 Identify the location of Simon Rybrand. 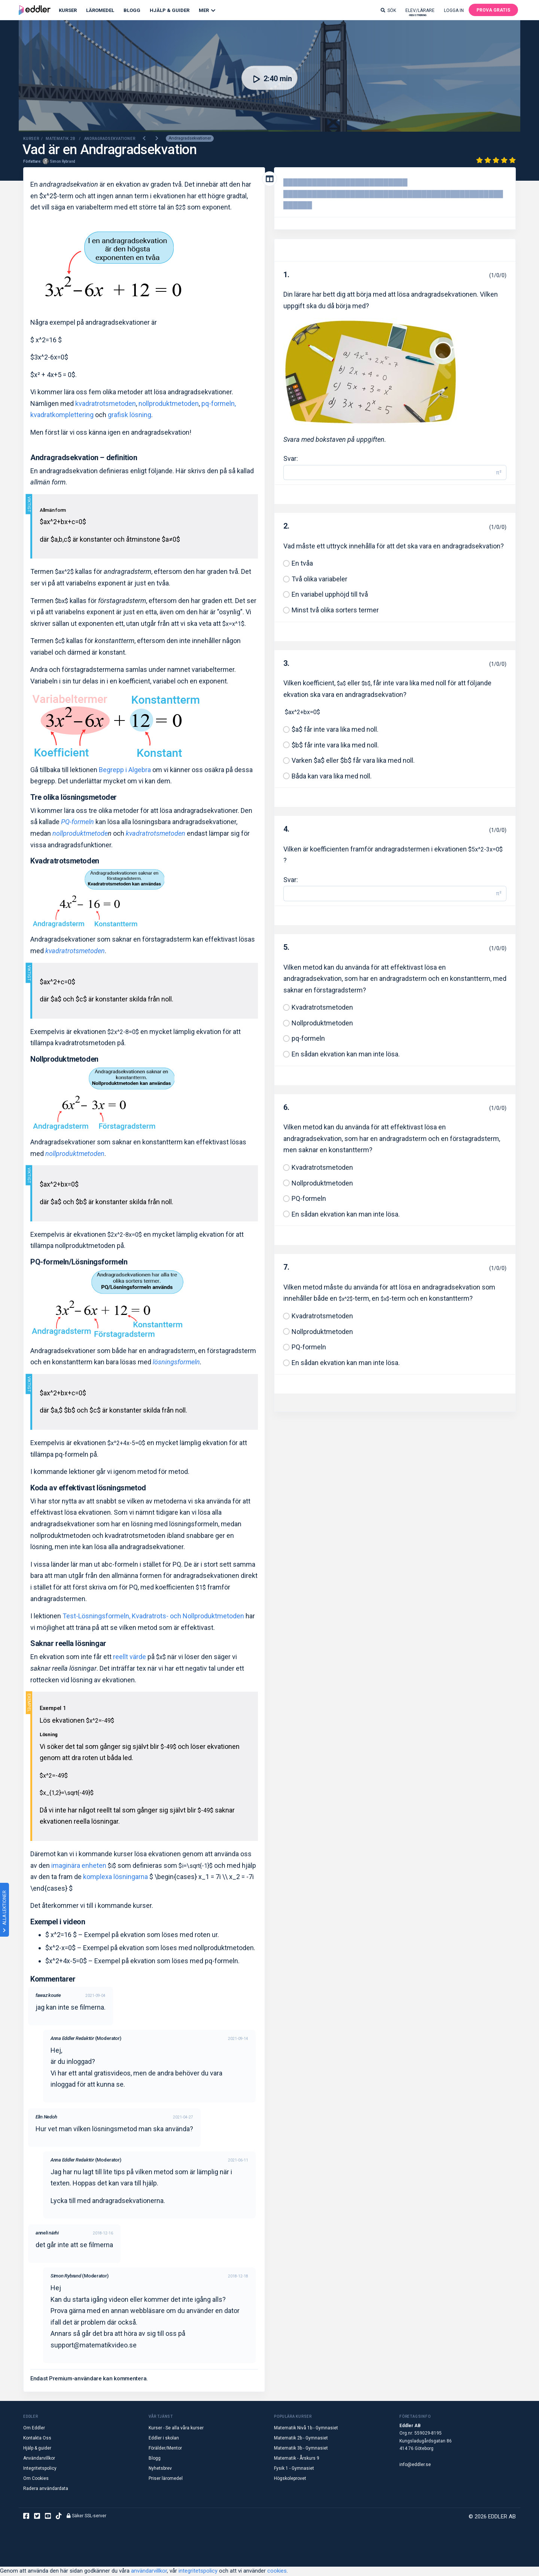
(62, 162).